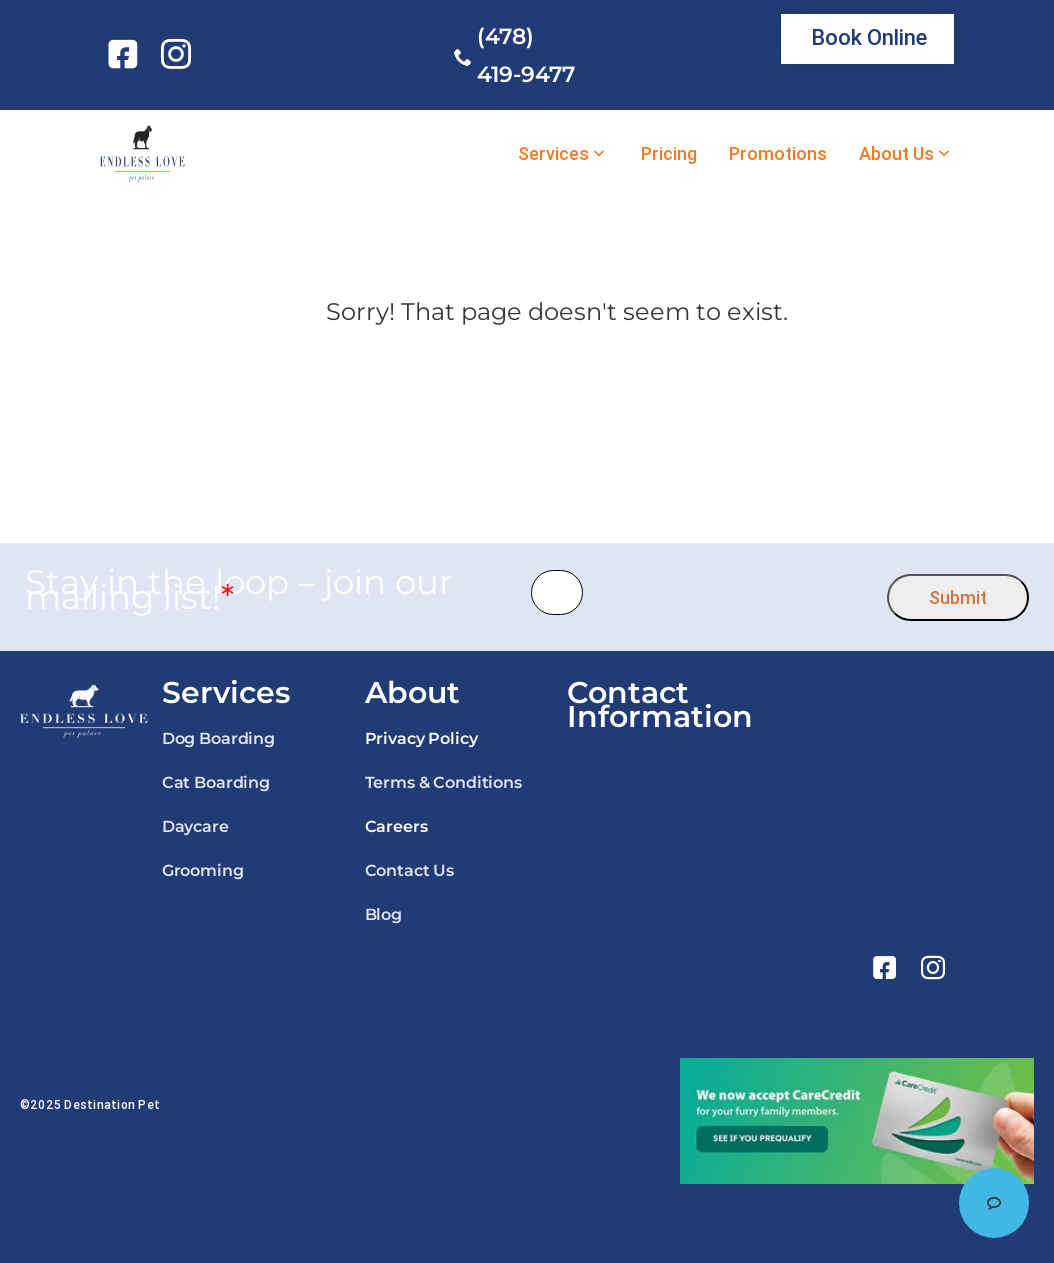 The width and height of the screenshot is (1054, 1263). What do you see at coordinates (195, 826) in the screenshot?
I see `Daycare [link]` at bounding box center [195, 826].